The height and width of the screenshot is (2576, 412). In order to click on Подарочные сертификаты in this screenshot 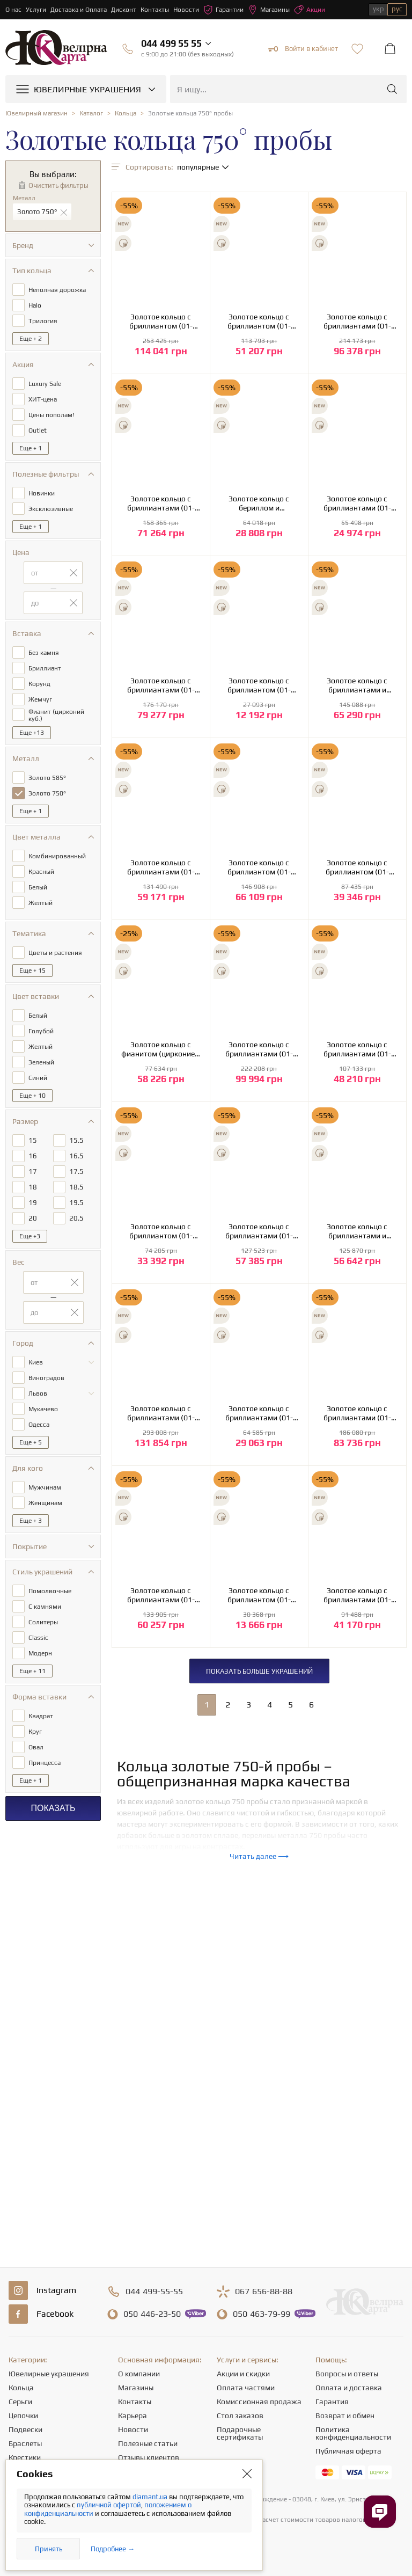, I will do `click(240, 2433)`.